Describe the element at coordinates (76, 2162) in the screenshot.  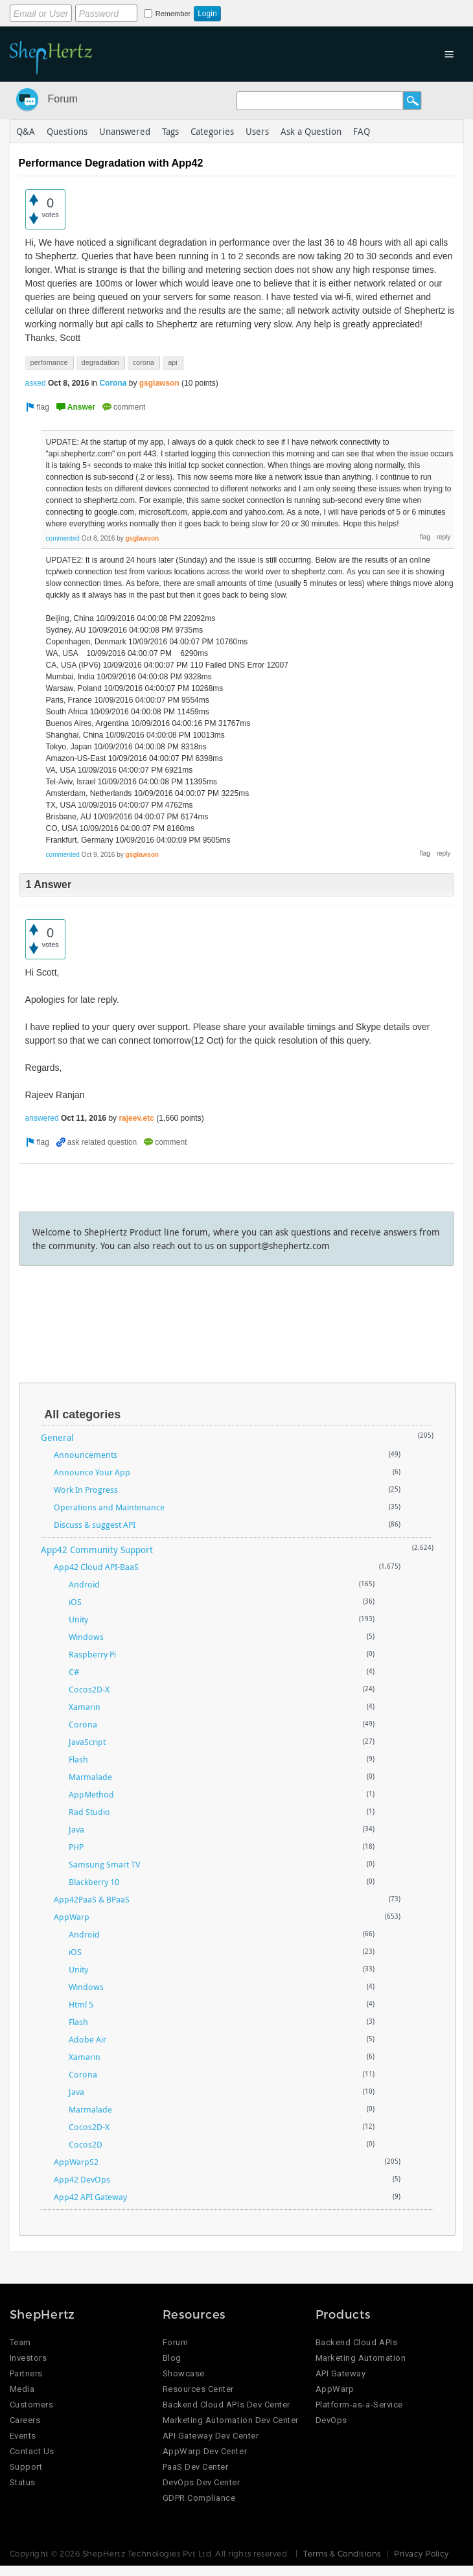
I see `AppWarpS2` at that location.